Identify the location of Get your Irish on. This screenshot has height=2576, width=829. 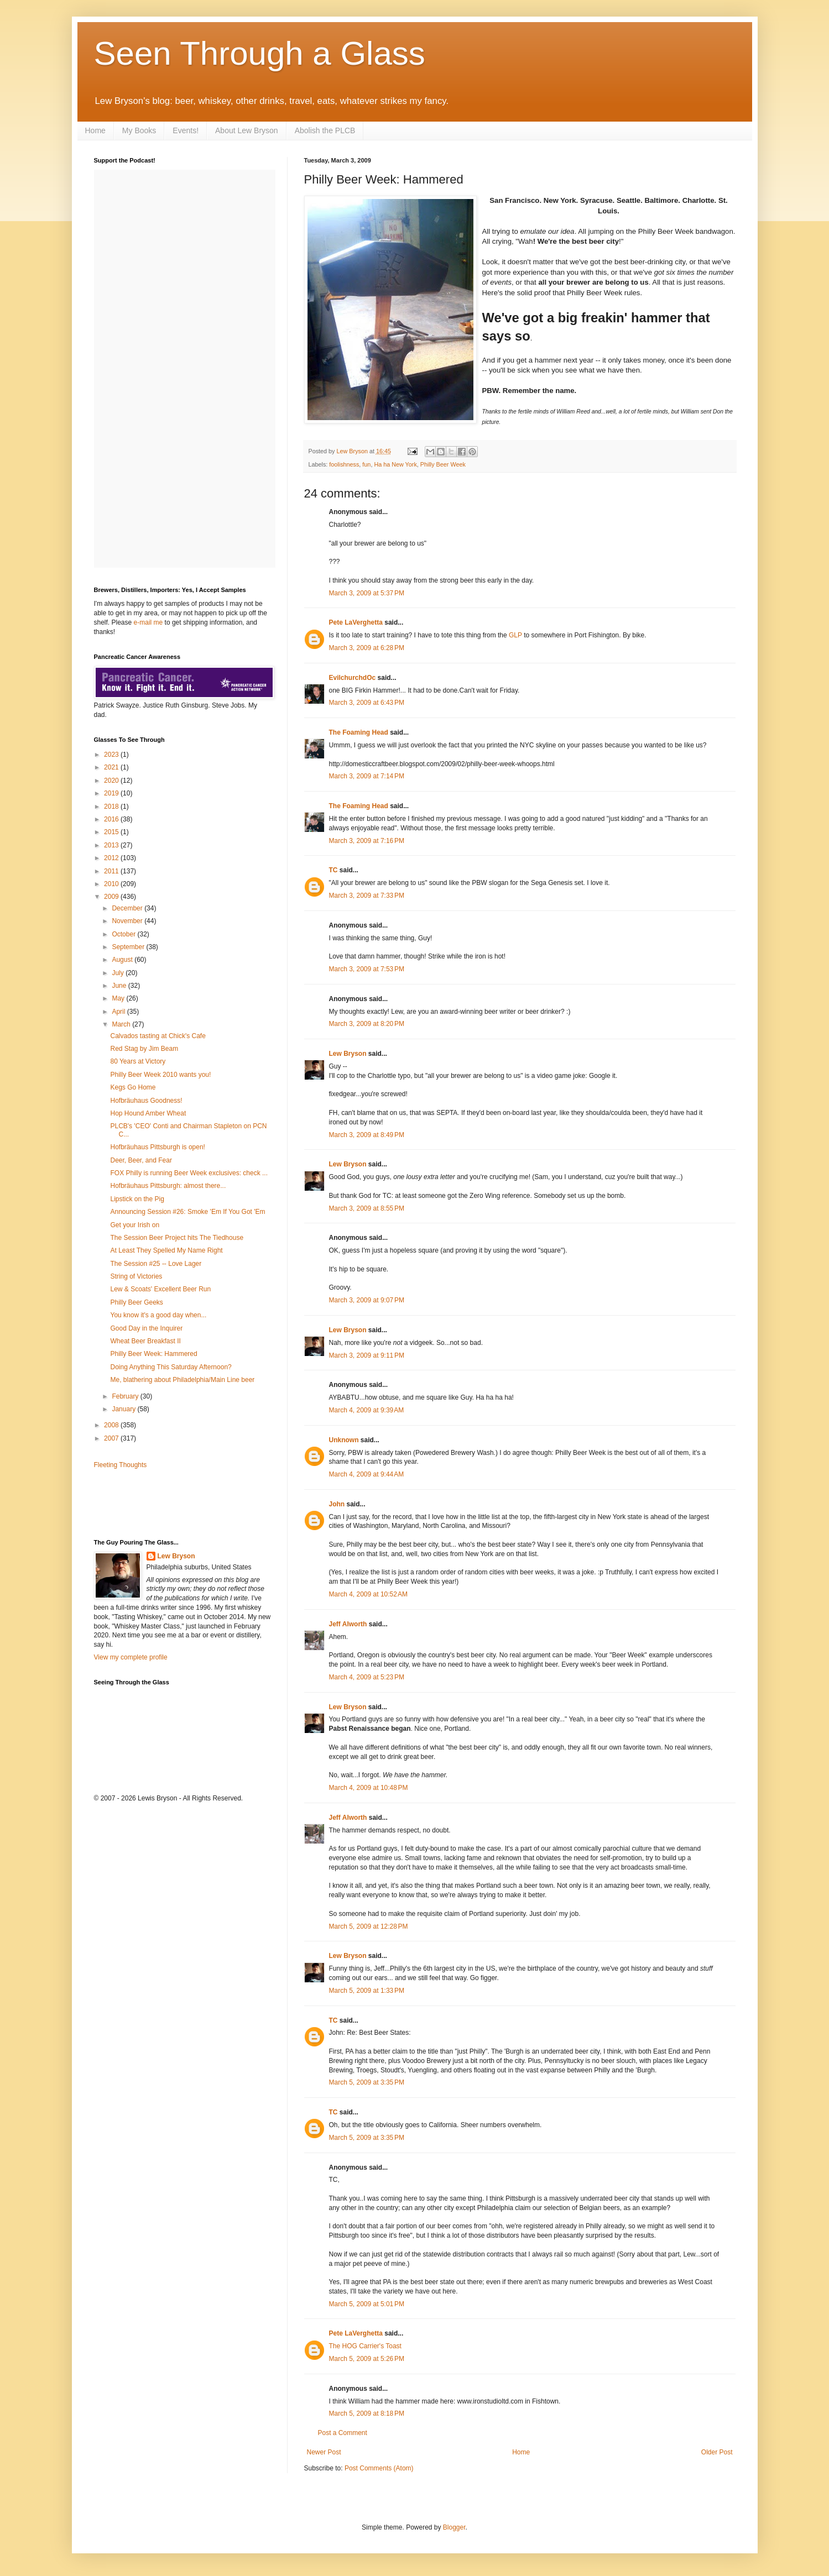
(134, 1225).